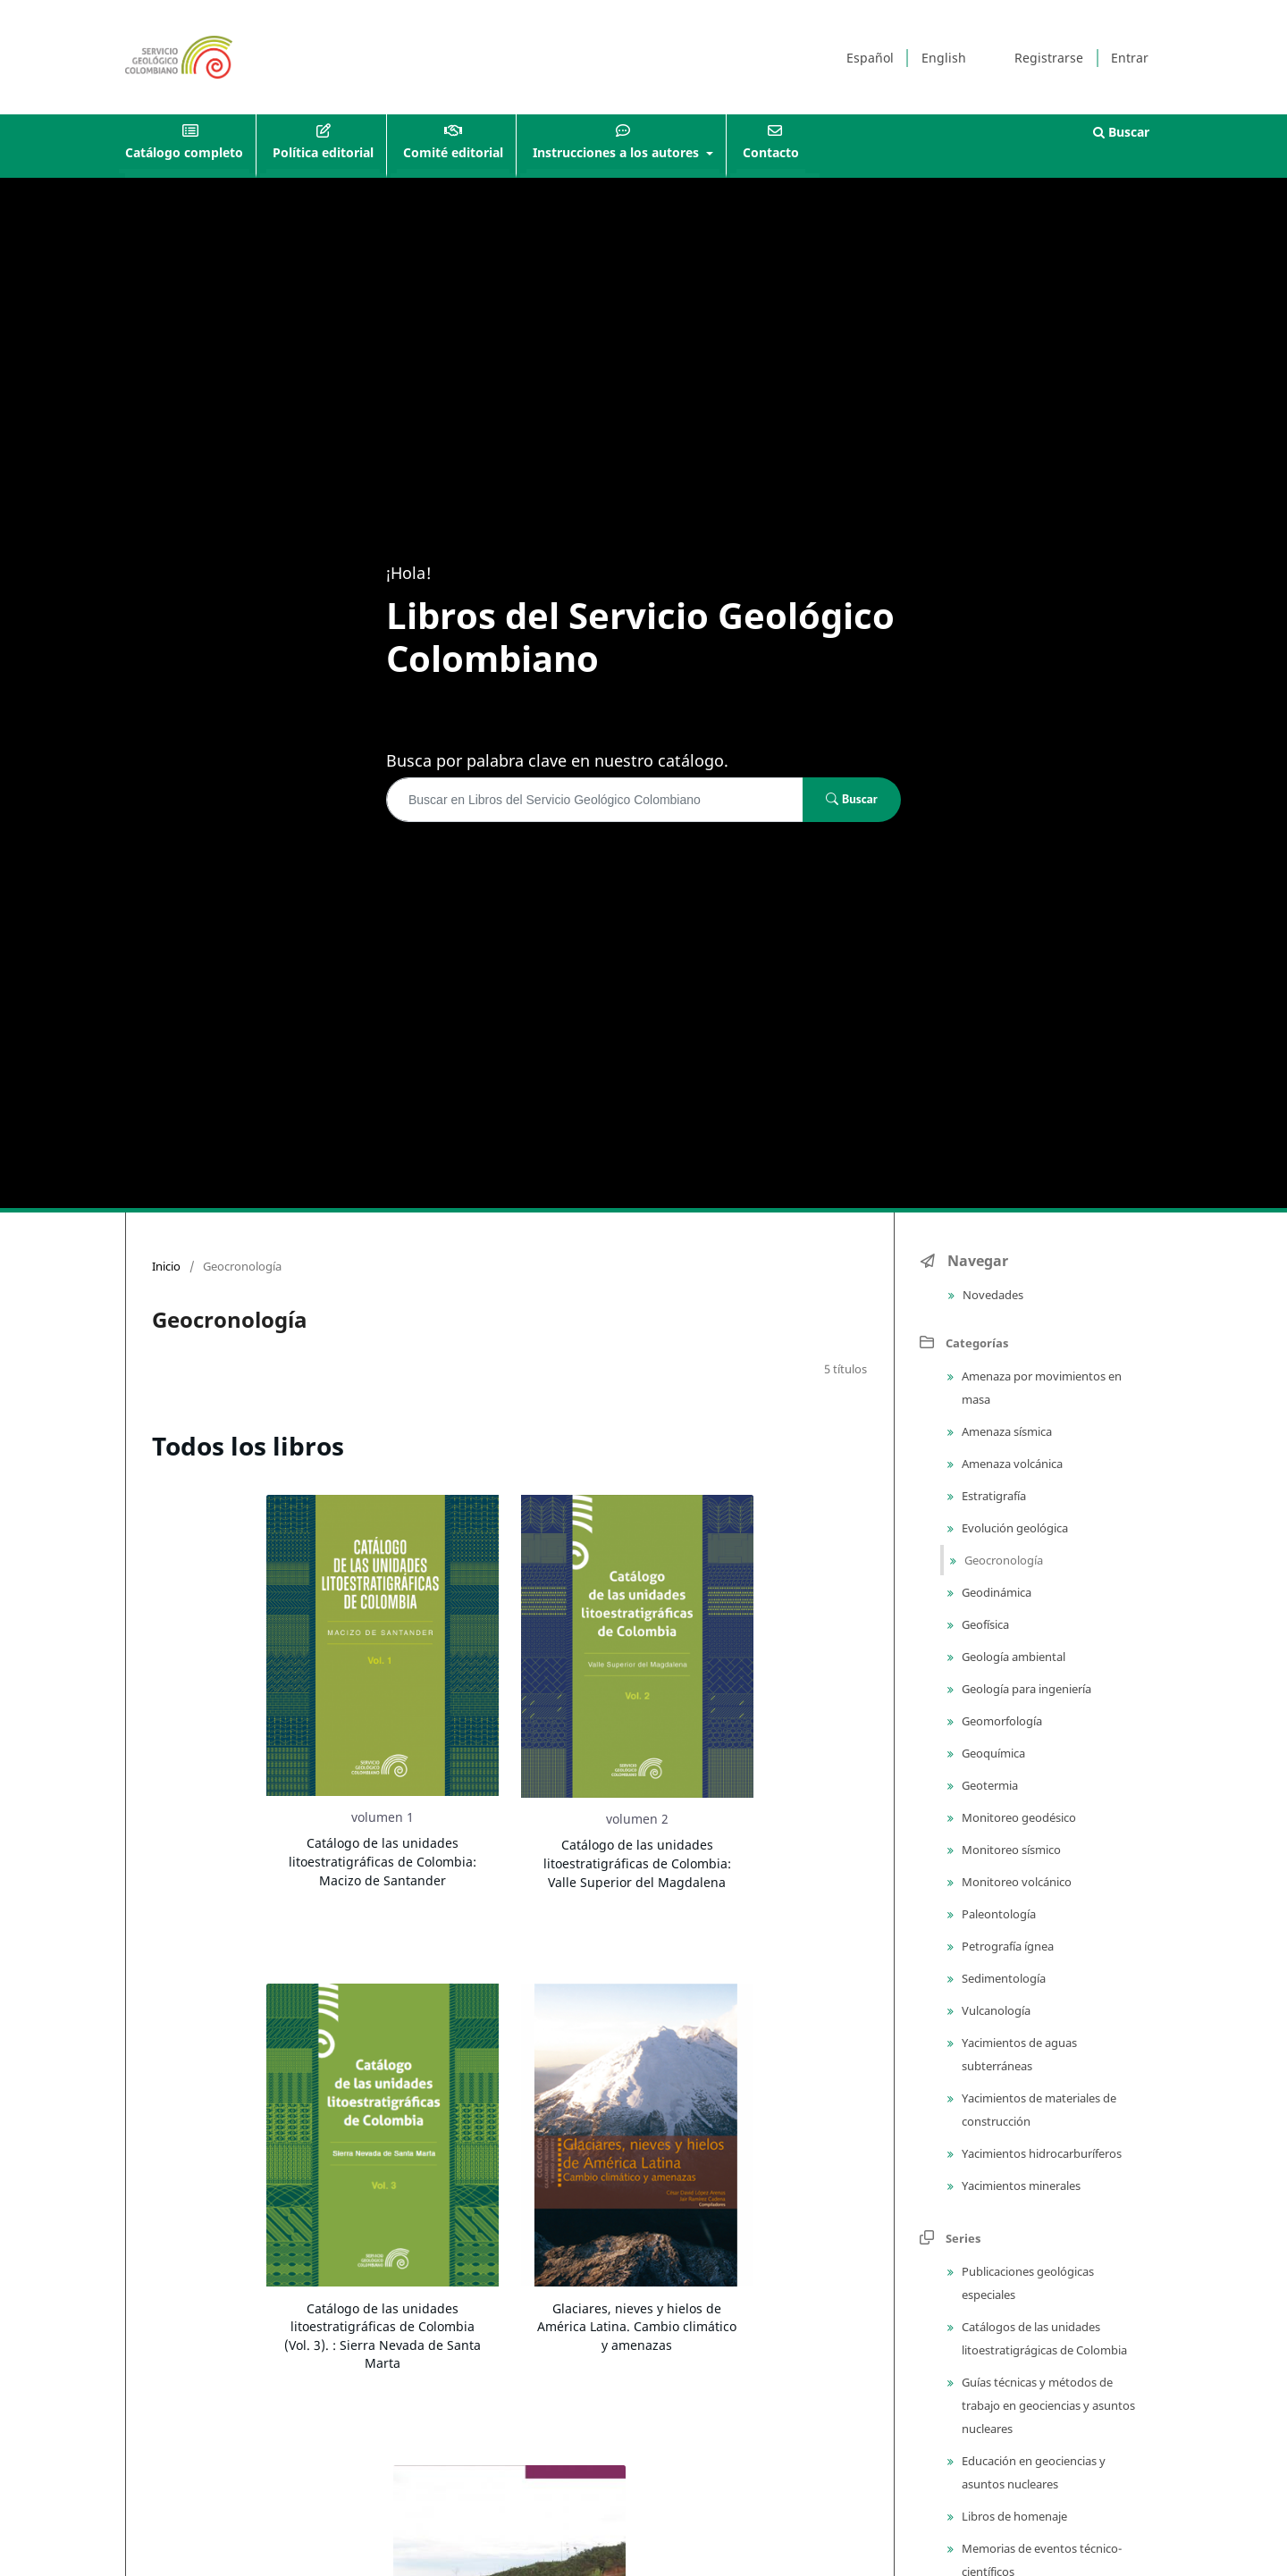 This screenshot has width=1287, height=2576. What do you see at coordinates (1010, 1850) in the screenshot?
I see `Monitoreo sísmico` at bounding box center [1010, 1850].